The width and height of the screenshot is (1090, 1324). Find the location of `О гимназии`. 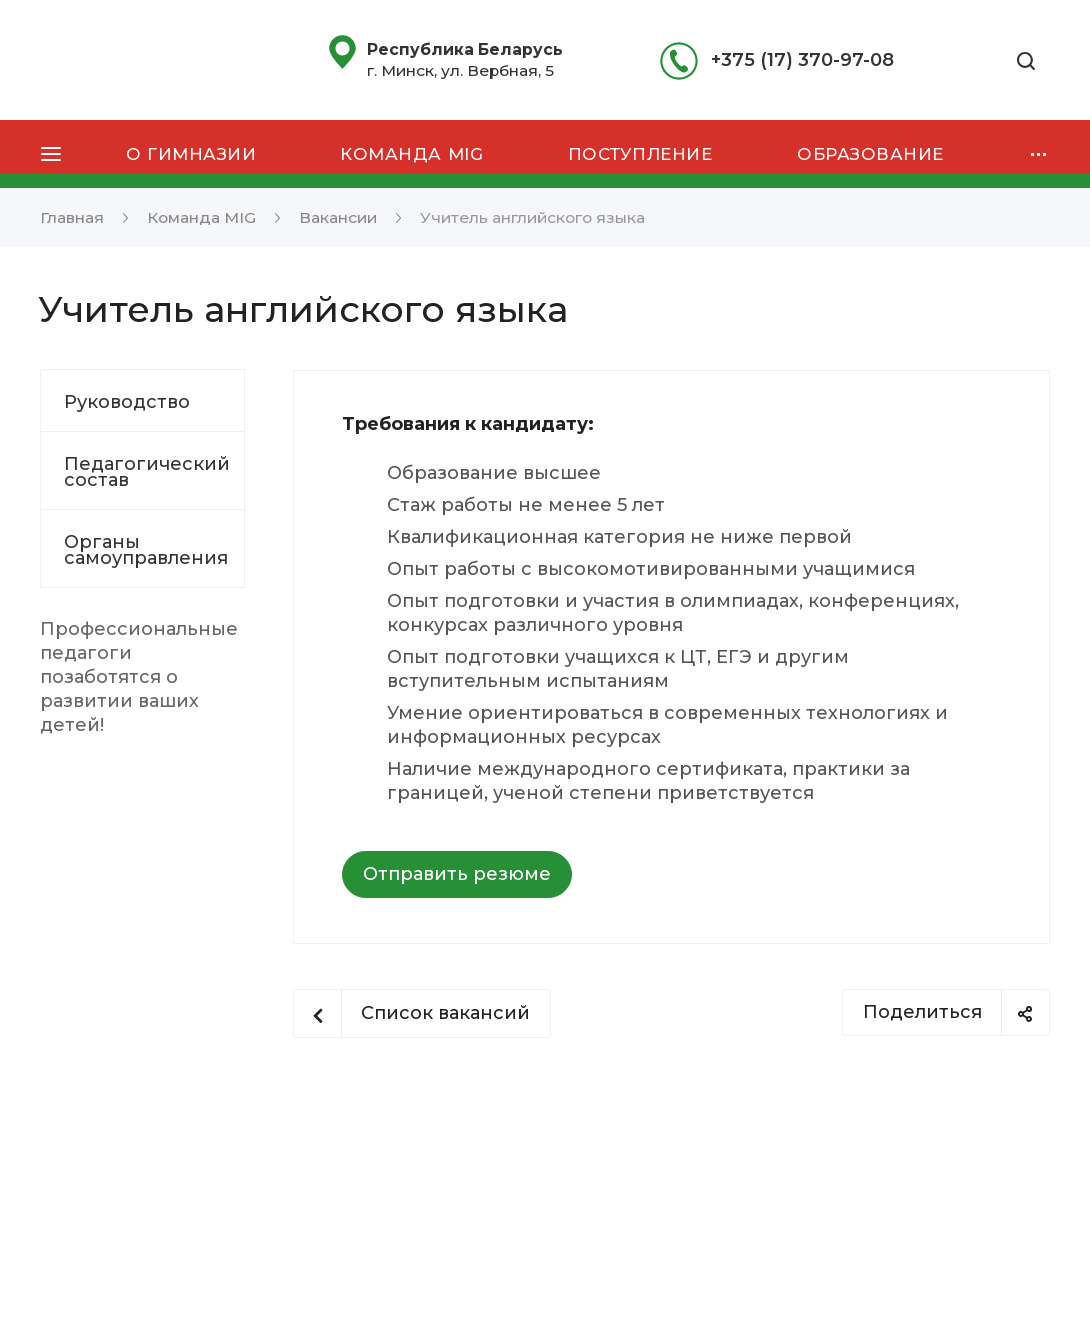

О гимназии is located at coordinates (191, 154).